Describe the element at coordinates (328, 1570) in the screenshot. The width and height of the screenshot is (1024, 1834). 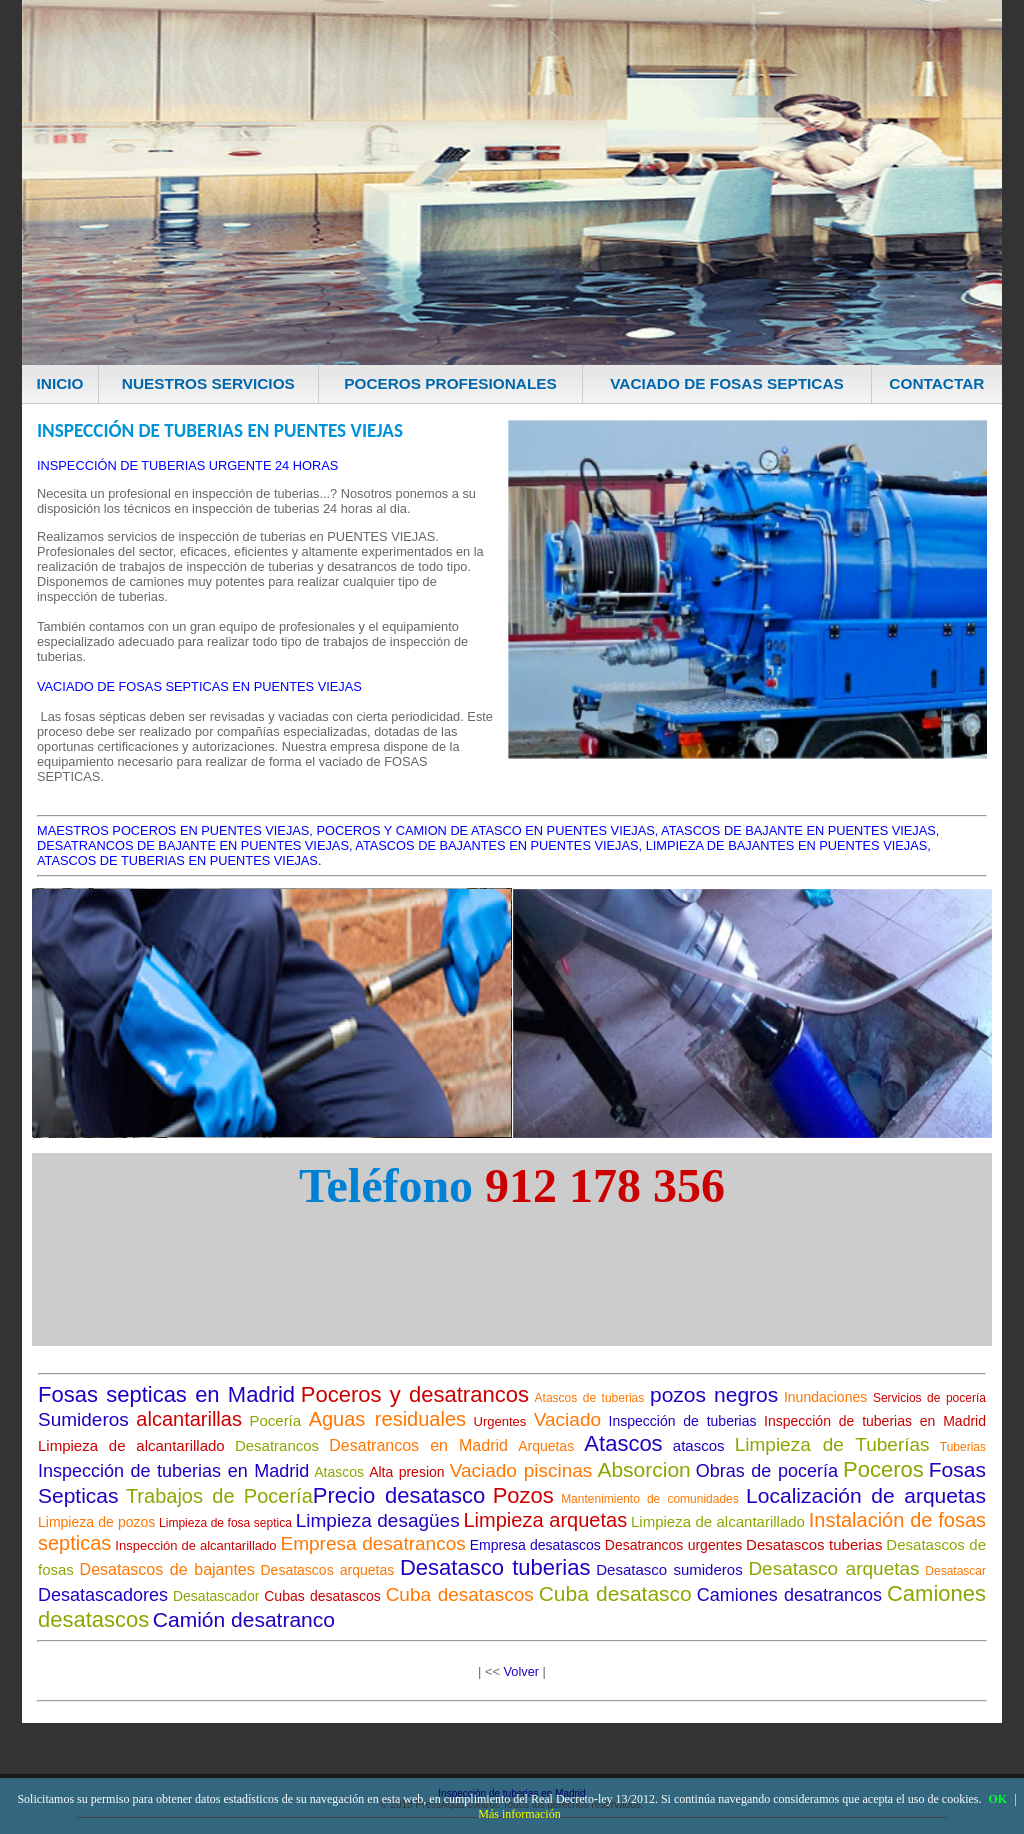
I see `Desatascos arquetas` at that location.